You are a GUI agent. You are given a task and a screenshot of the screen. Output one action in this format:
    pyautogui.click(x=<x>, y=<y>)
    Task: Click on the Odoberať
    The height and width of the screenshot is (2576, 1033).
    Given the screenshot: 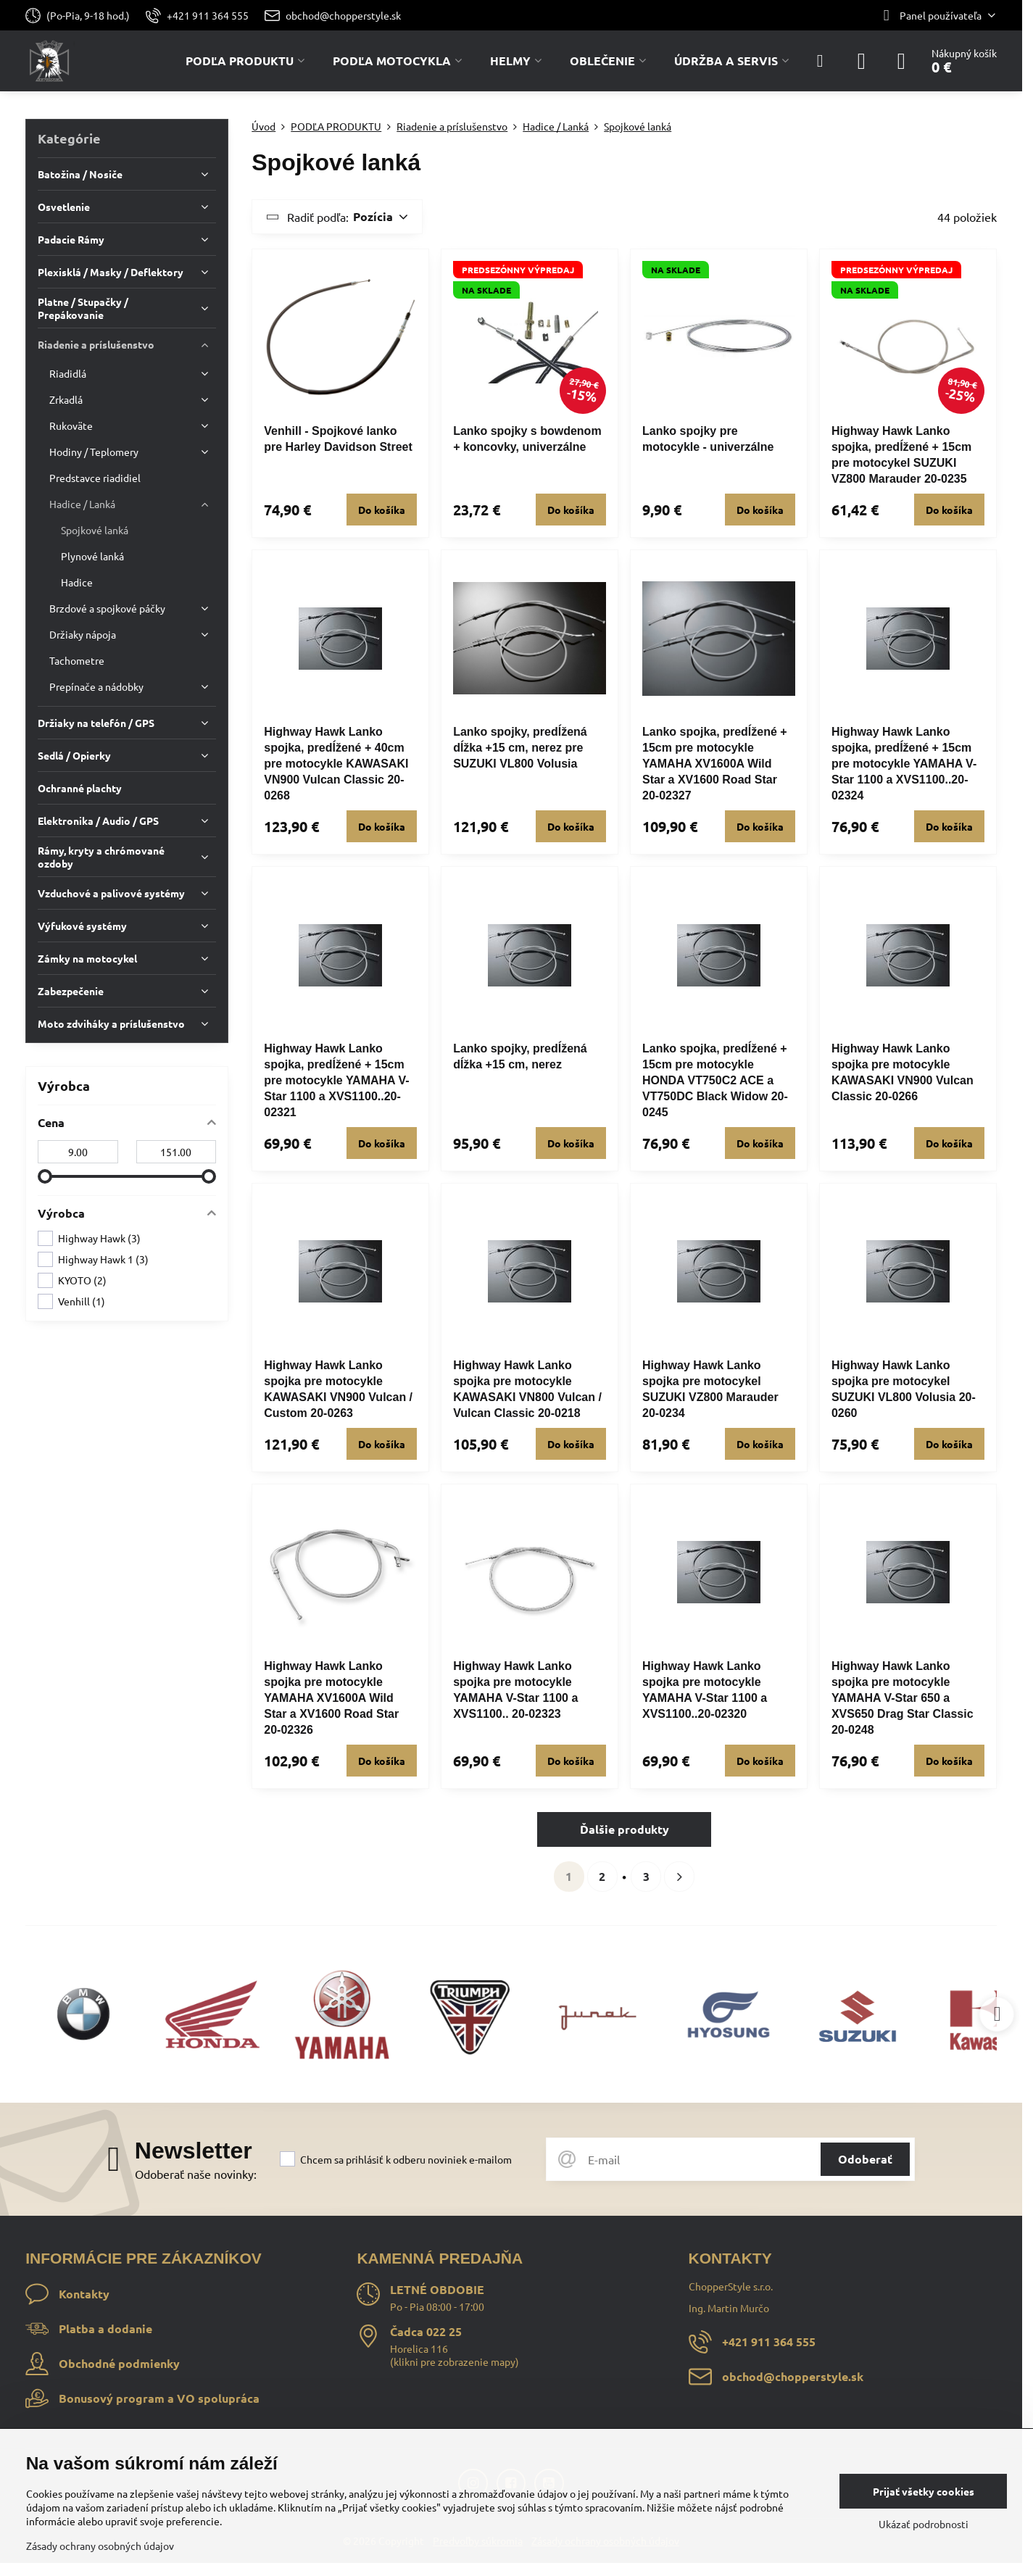 What is the action you would take?
    pyautogui.click(x=865, y=2158)
    